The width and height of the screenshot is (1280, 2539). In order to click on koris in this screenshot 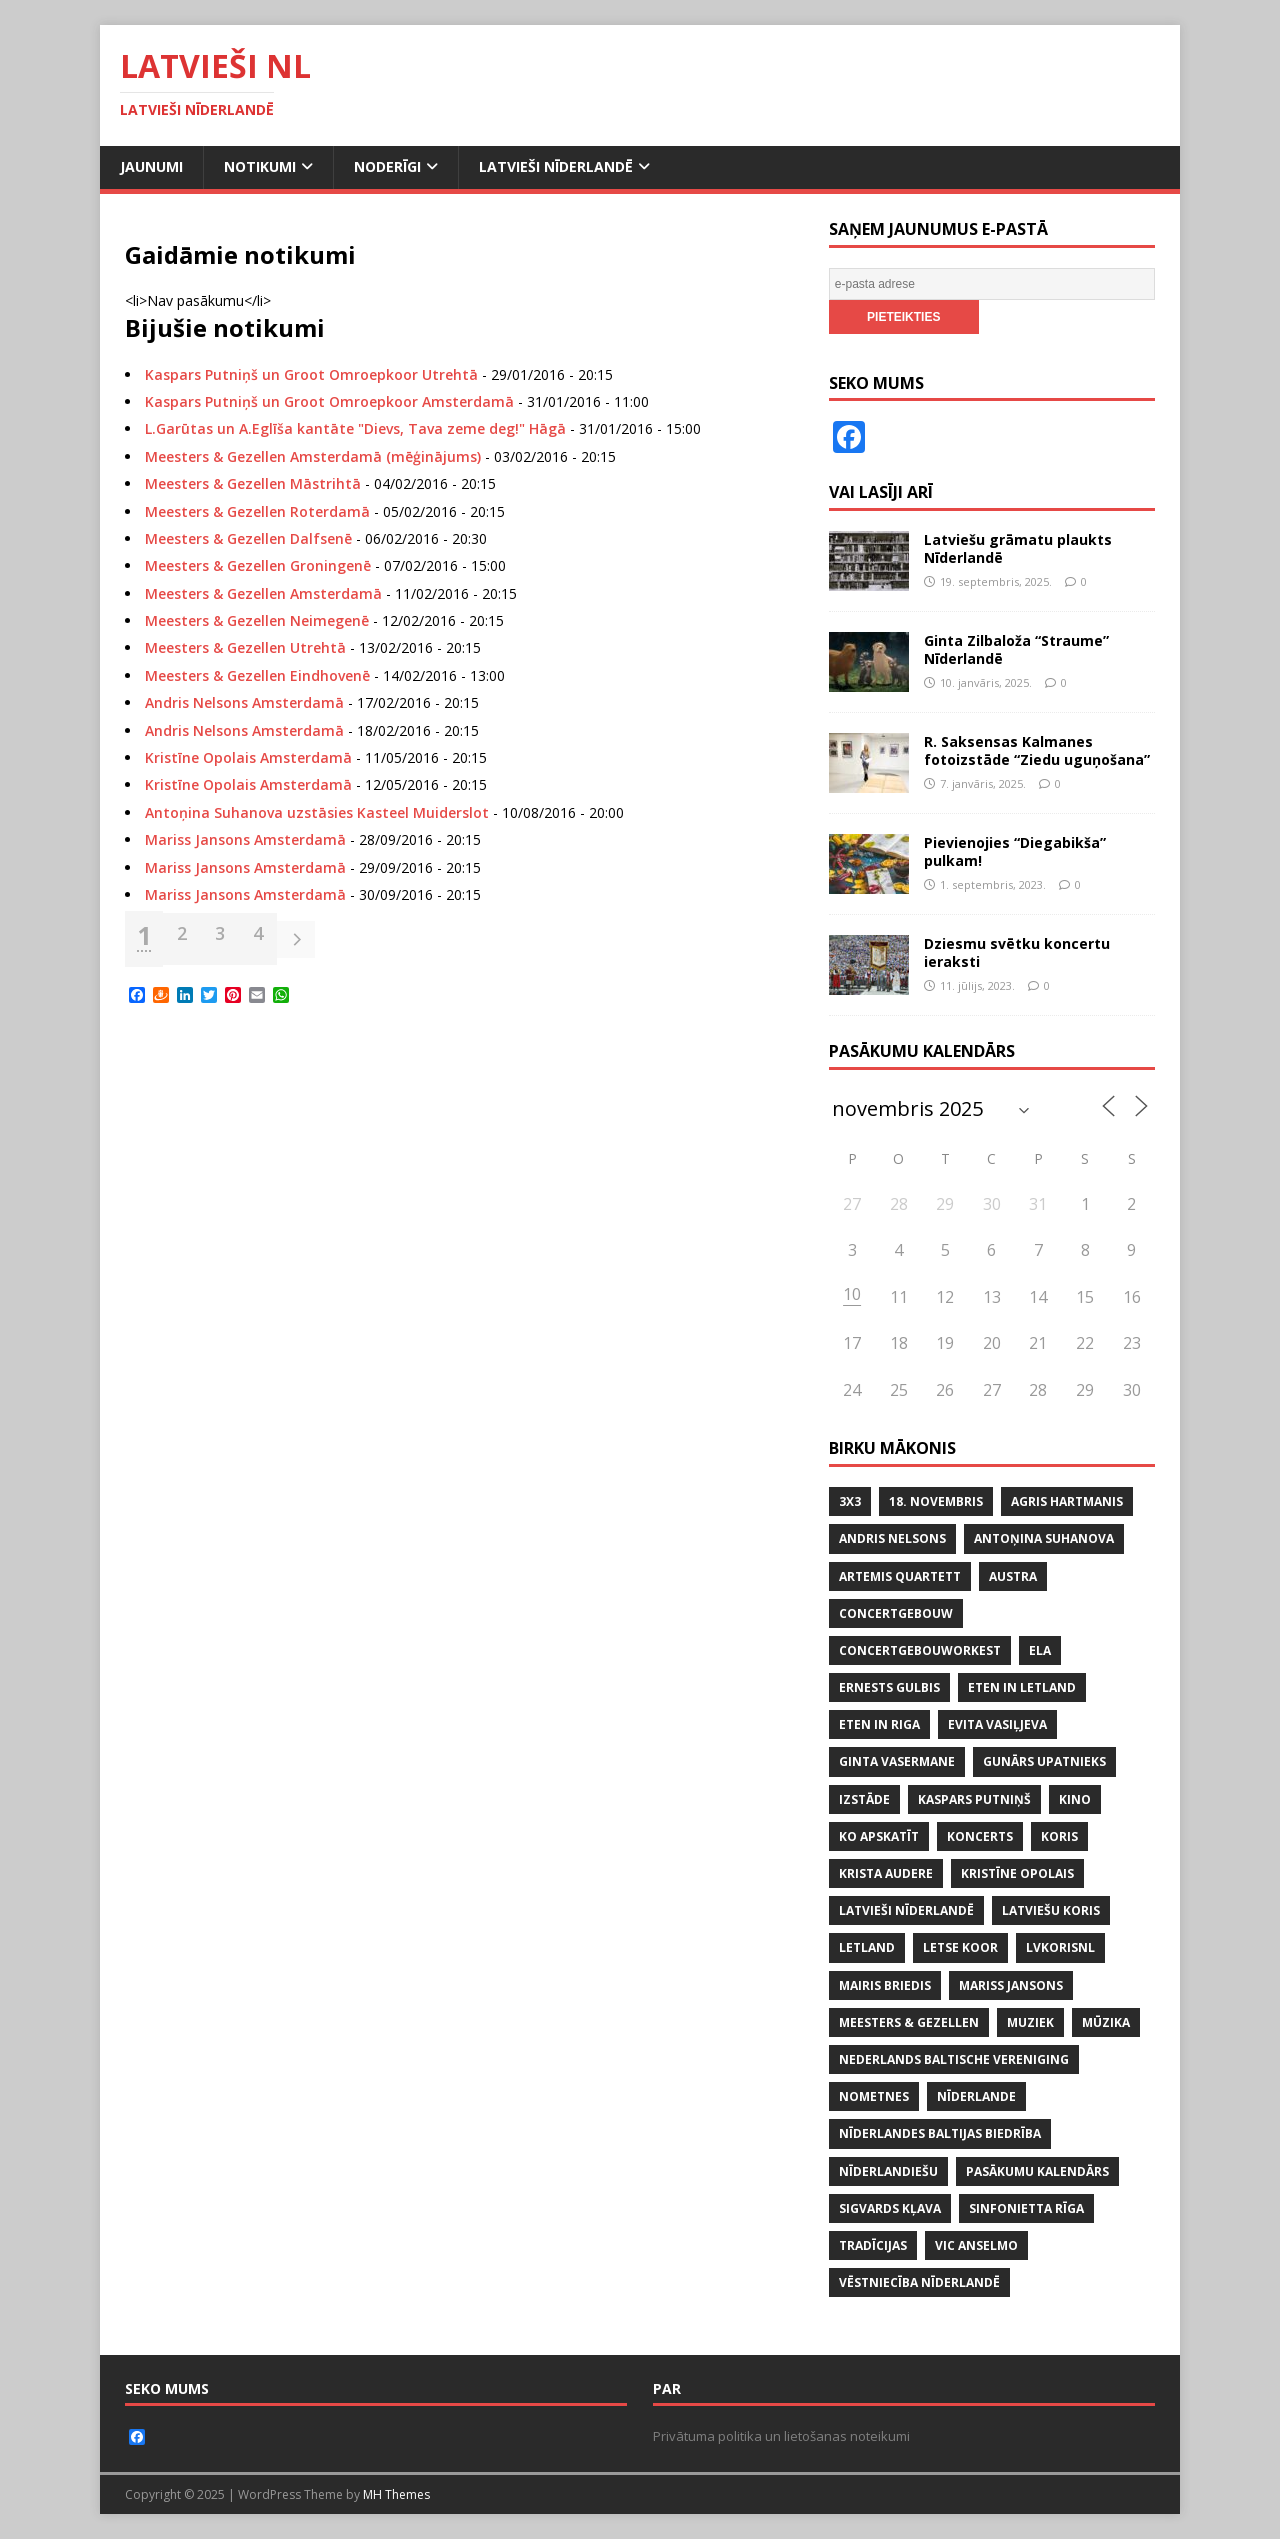, I will do `click(1059, 1836)`.